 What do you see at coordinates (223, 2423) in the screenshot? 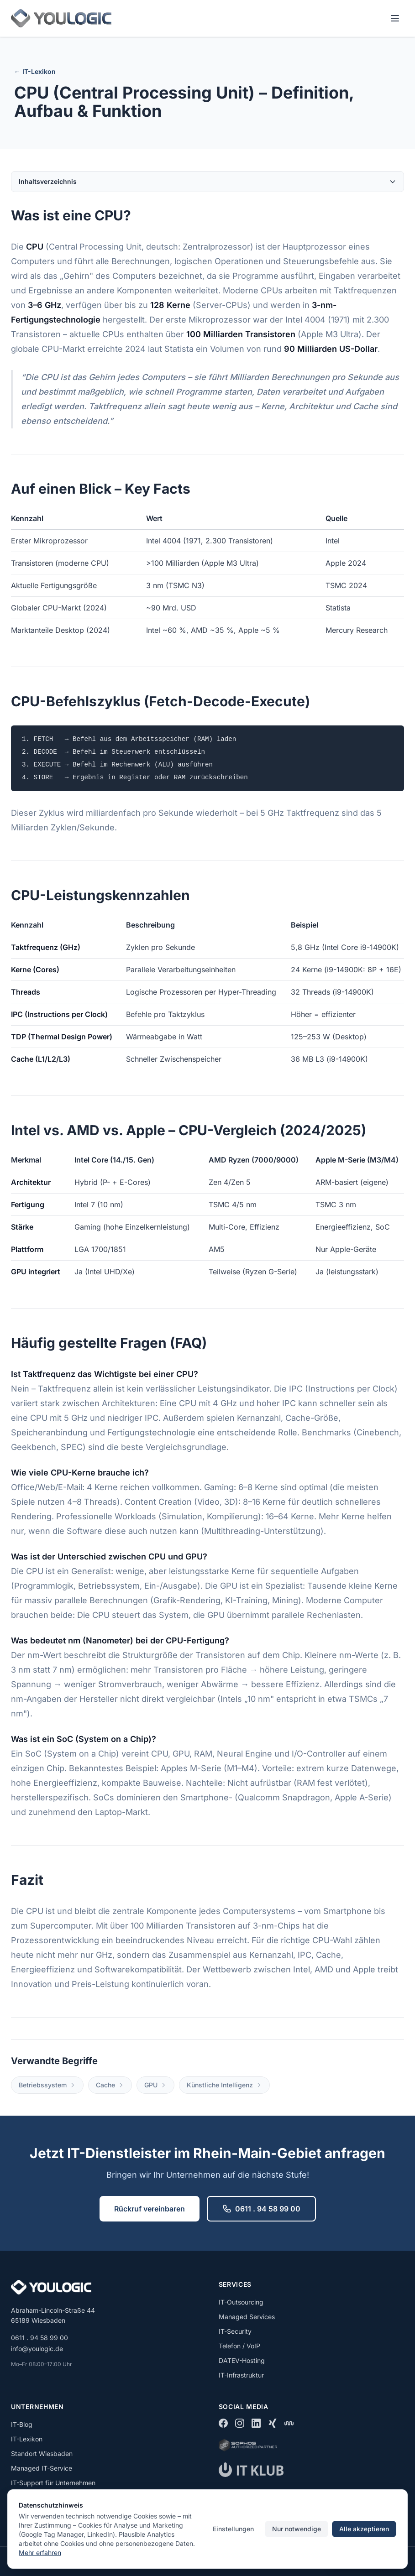
I see `[Facebook]` at bounding box center [223, 2423].